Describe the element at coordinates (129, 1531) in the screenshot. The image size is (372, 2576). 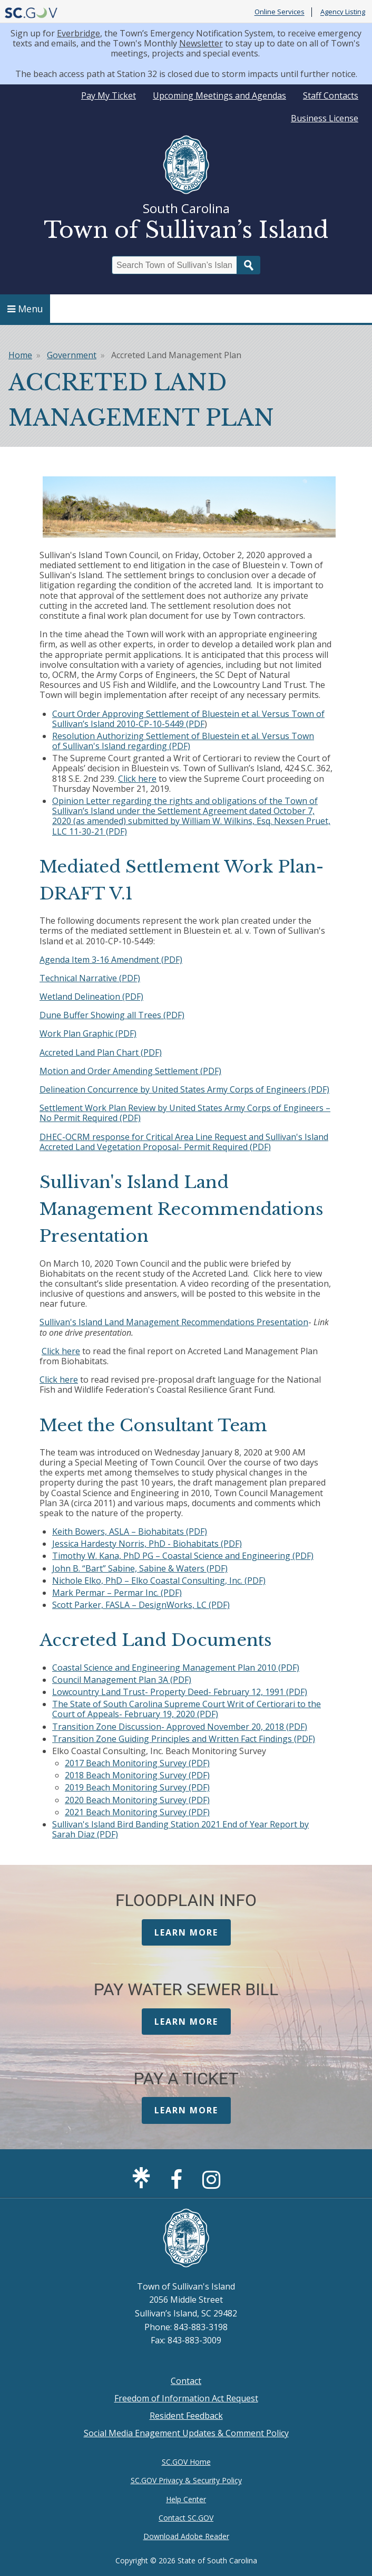
I see `Keith Bowers, ASLA – Biohabitats (PDF)` at that location.